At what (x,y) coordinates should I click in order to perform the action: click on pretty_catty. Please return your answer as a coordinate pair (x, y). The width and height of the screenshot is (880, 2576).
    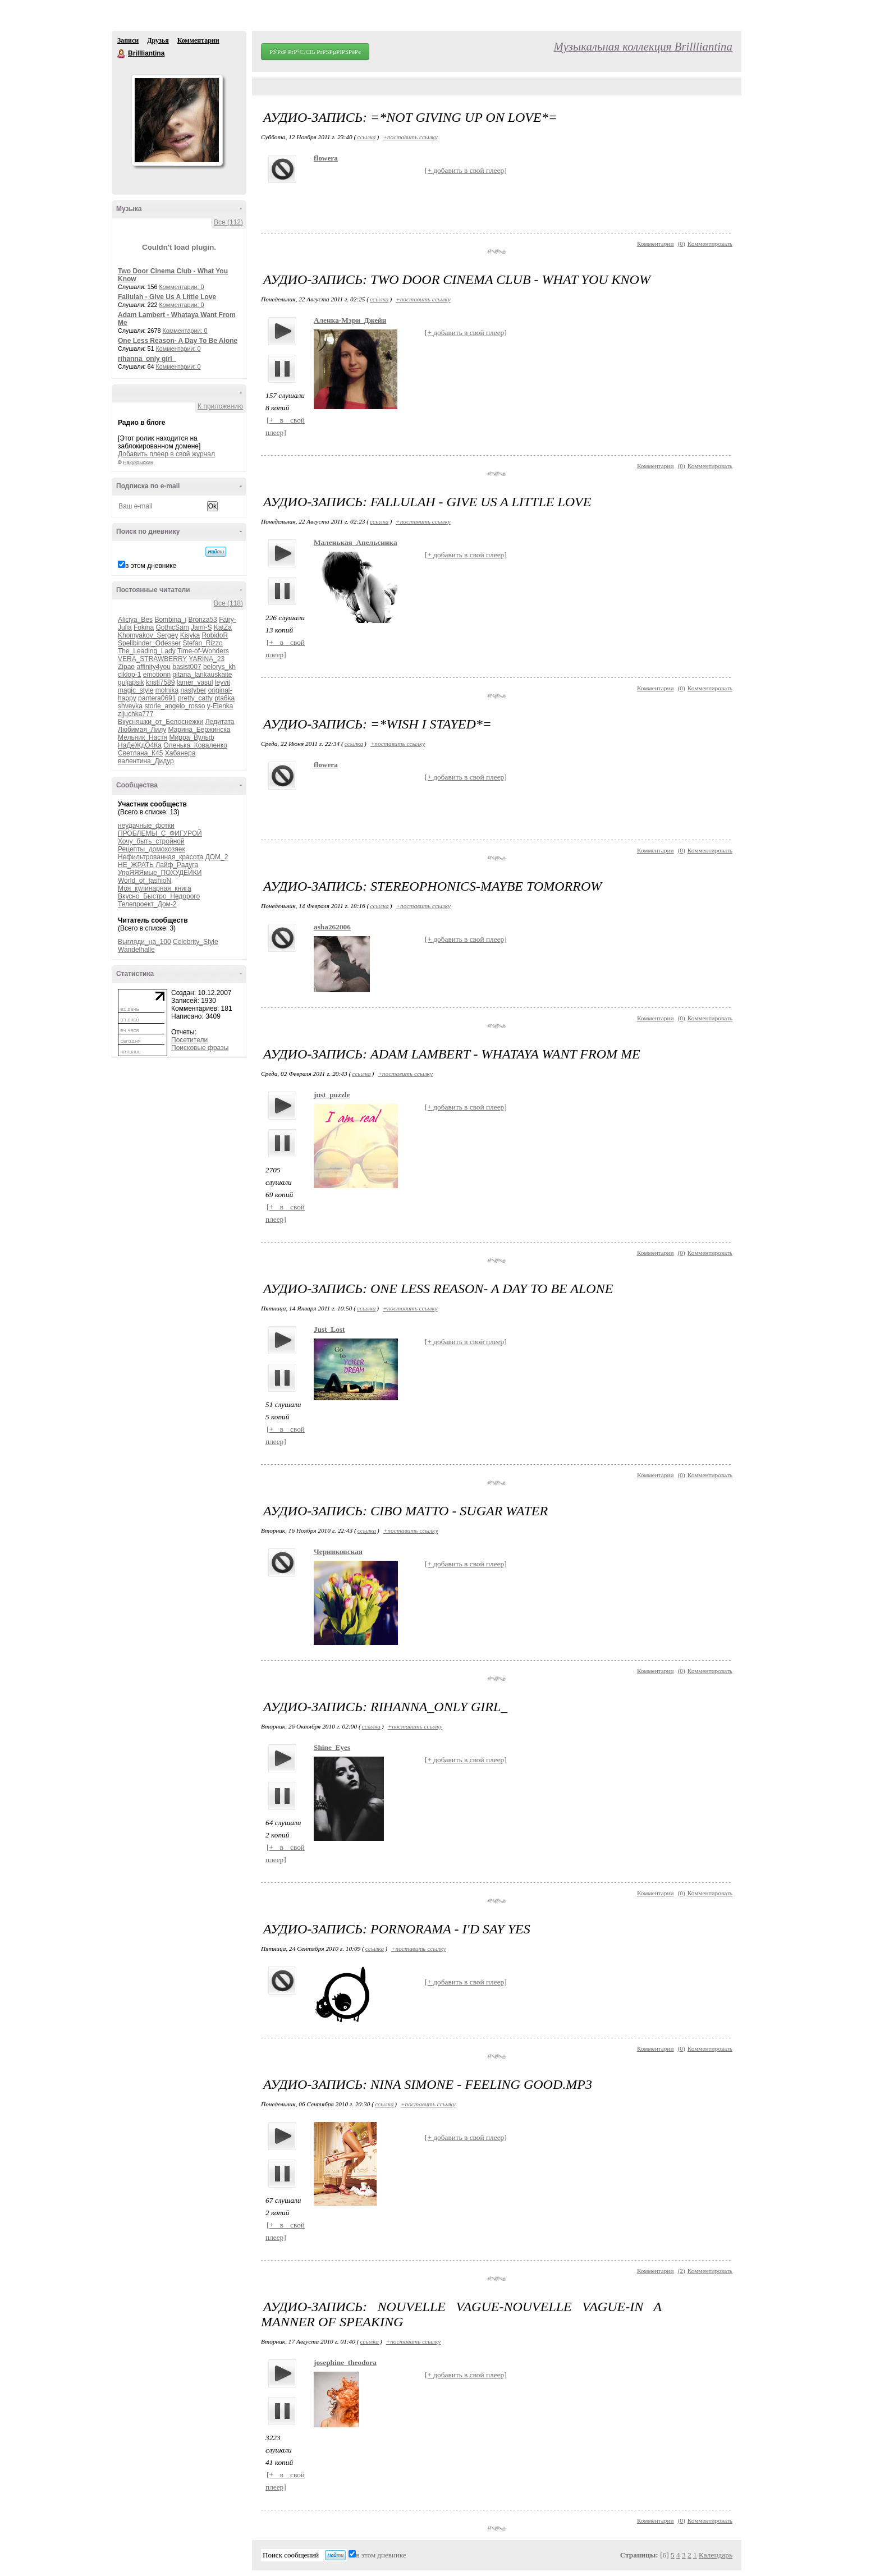
    Looking at the image, I should click on (195, 698).